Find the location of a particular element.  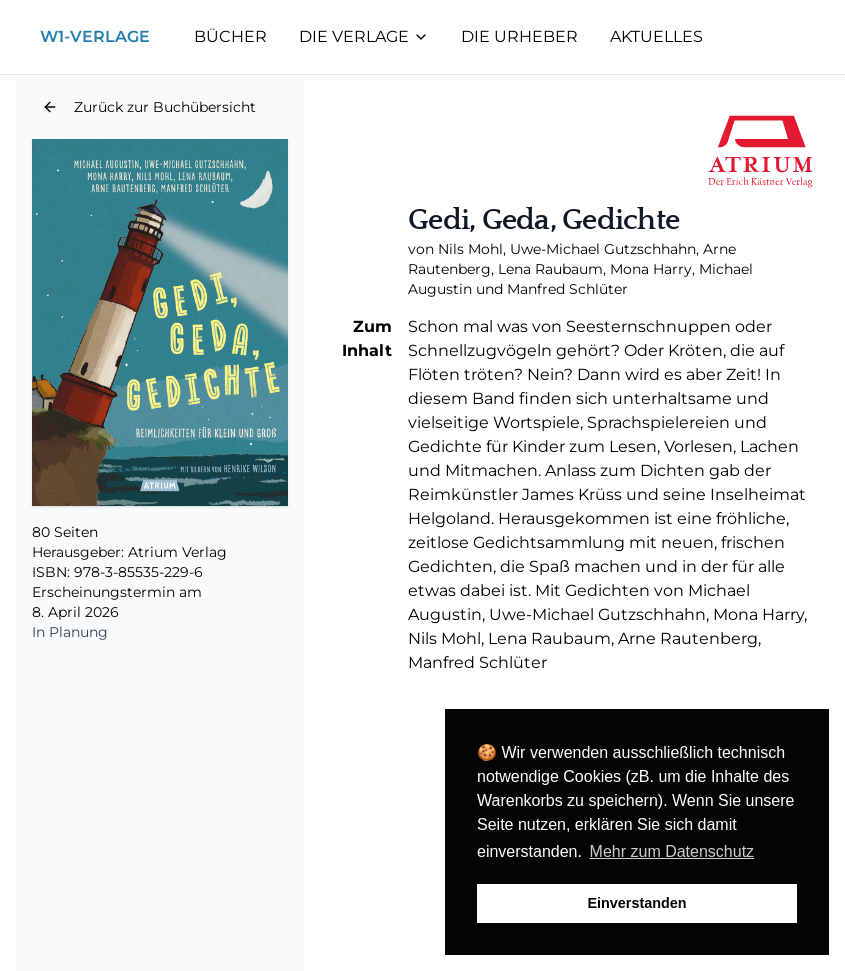

Einverstanden [button] is located at coordinates (636, 903).